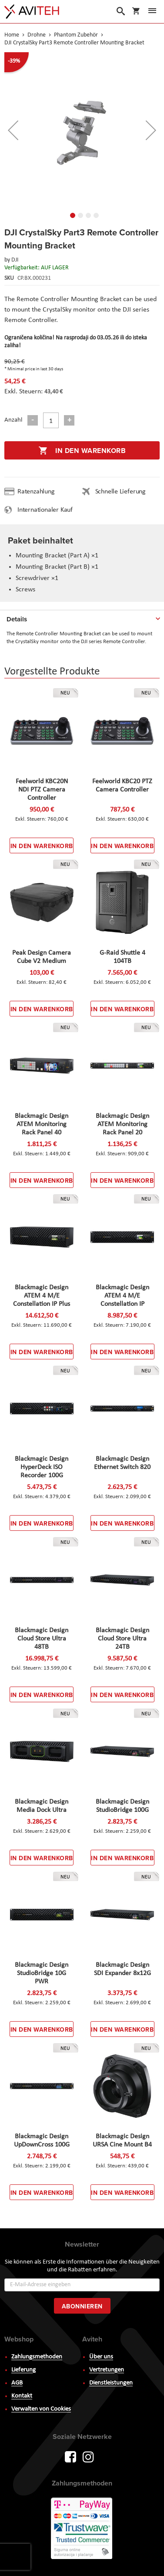  What do you see at coordinates (122, 1124) in the screenshot?
I see `Blackmagic Design ATEM Monitoring Rack Panel 20` at bounding box center [122, 1124].